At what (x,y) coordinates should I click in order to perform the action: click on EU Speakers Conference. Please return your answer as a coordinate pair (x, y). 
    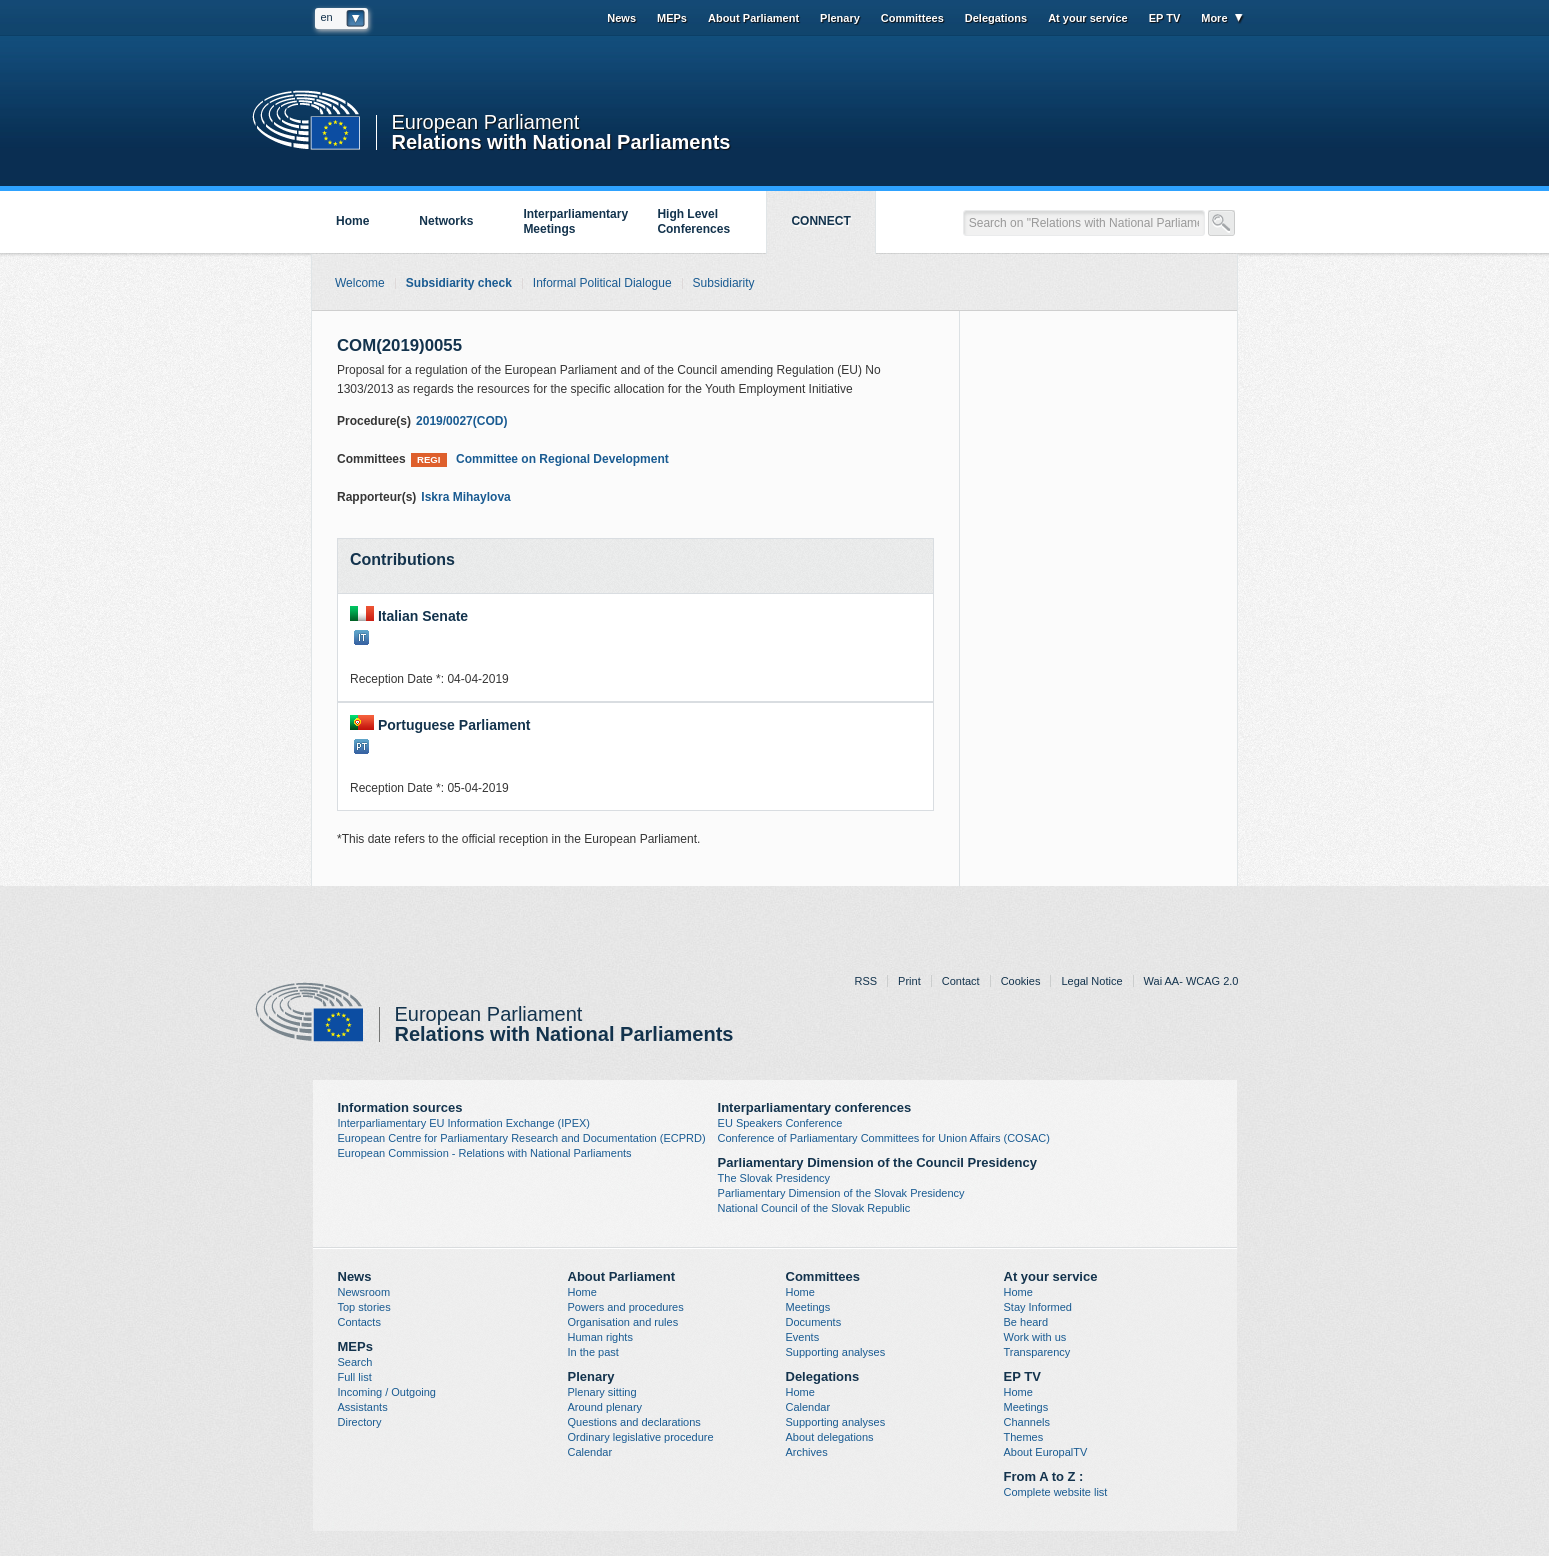
    Looking at the image, I should click on (780, 1123).